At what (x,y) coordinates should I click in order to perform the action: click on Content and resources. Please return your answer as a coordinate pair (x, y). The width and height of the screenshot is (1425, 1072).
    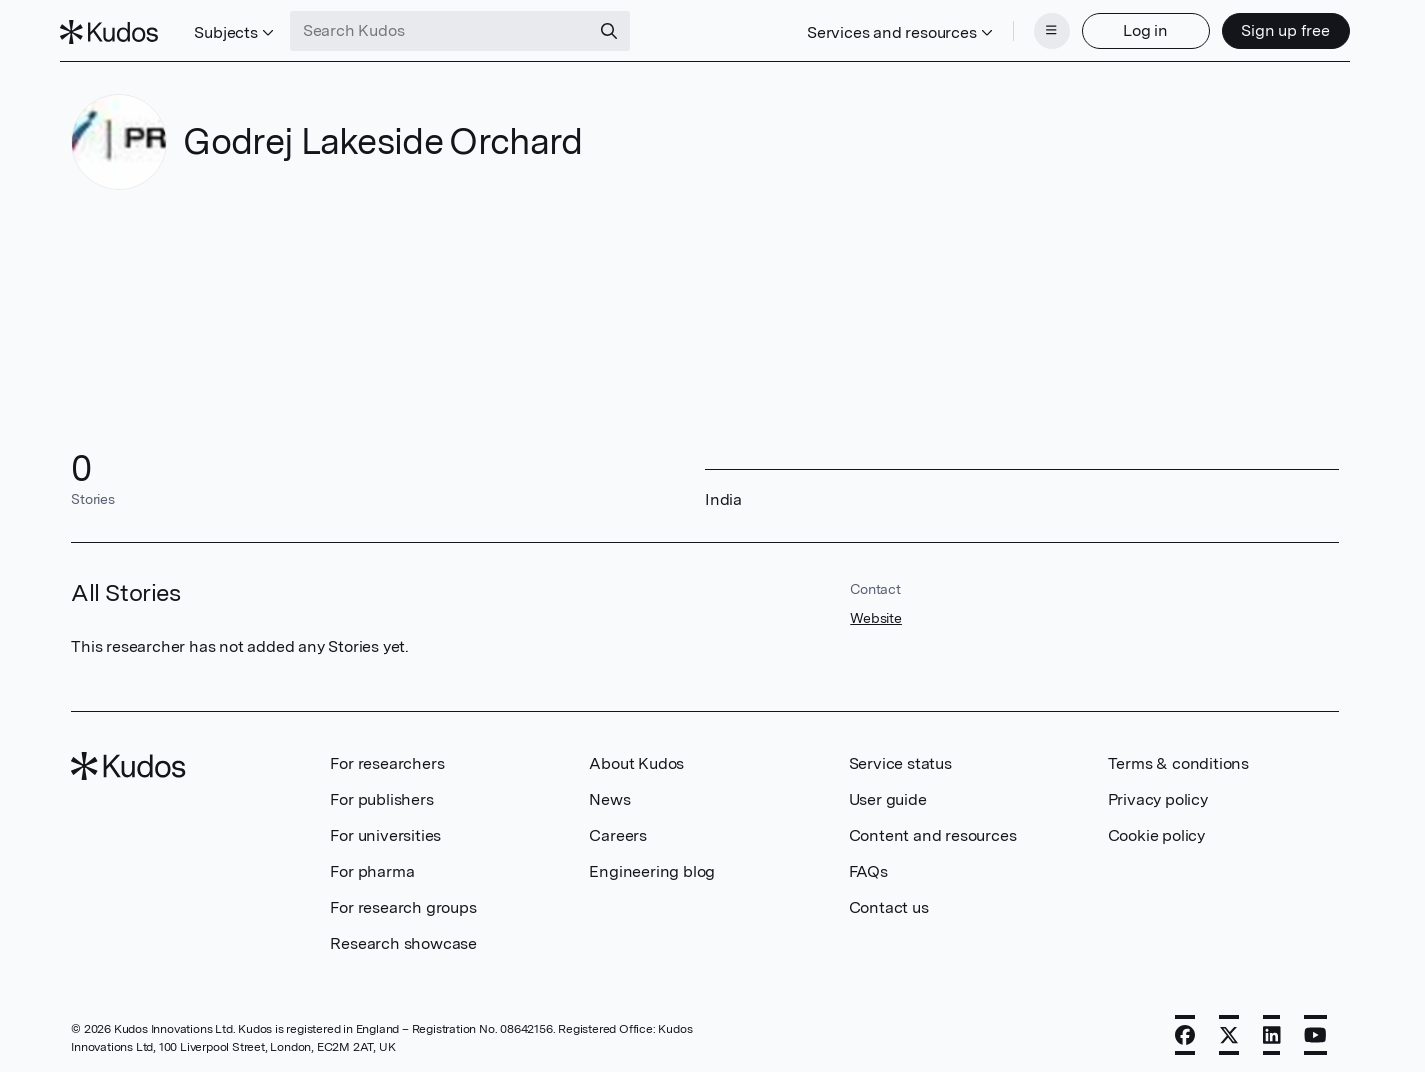
    Looking at the image, I should click on (933, 829).